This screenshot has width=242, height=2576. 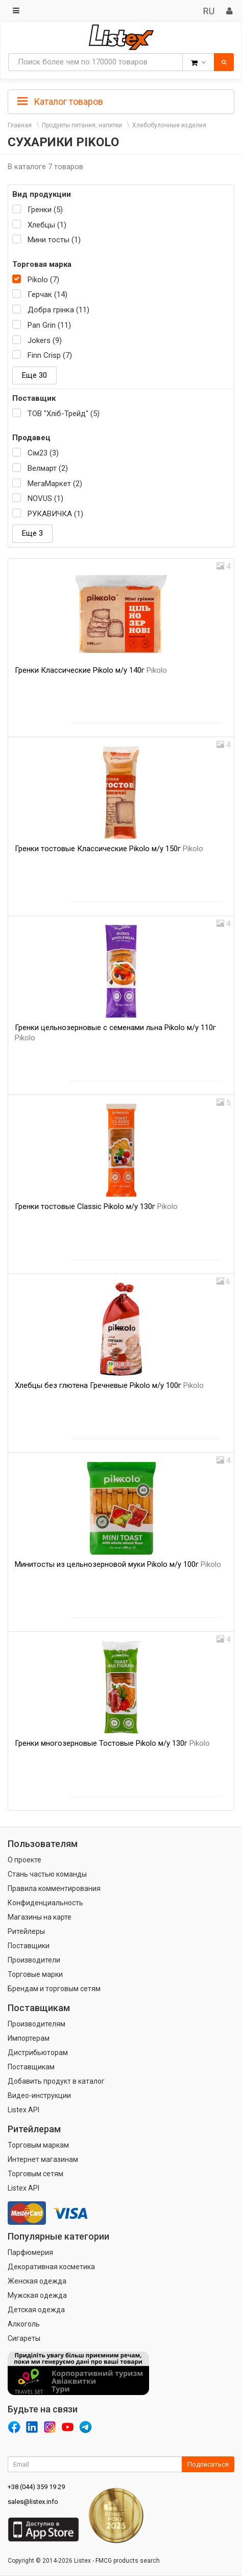 What do you see at coordinates (112, 1743) in the screenshot?
I see `Гренки многозерновые Тостовые Pikolo м/у 130г` at bounding box center [112, 1743].